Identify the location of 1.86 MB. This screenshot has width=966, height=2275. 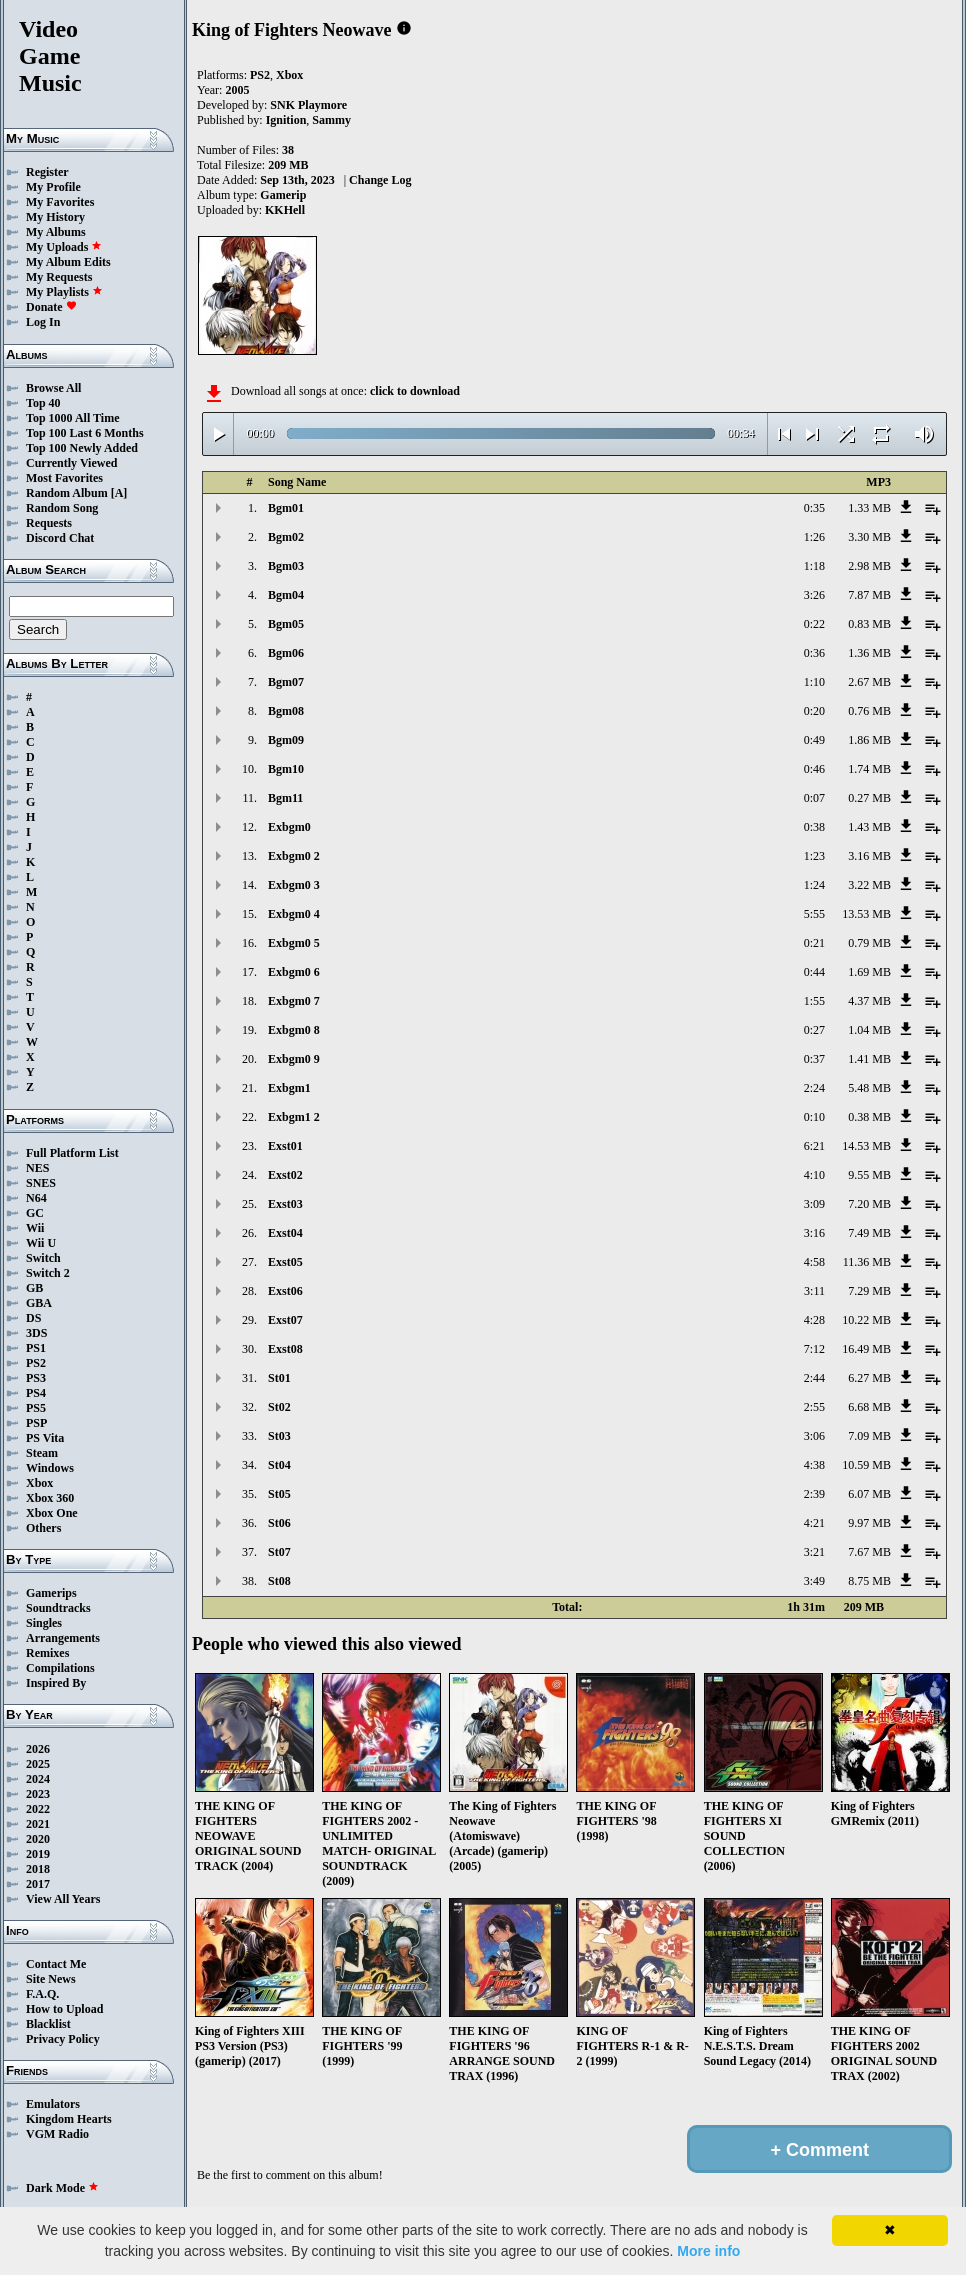
(869, 740).